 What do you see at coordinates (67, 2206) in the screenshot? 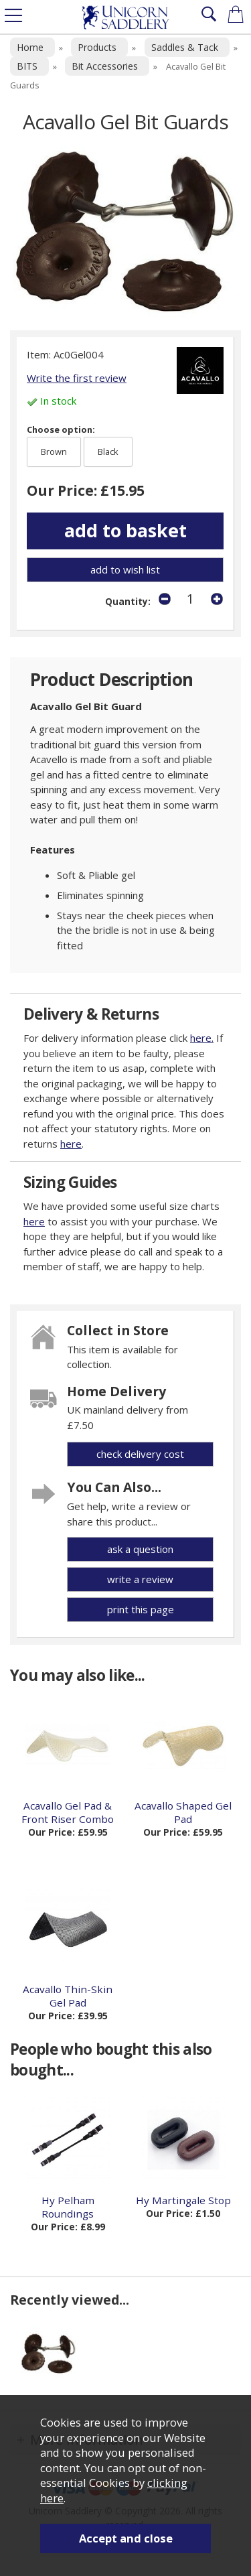
I see `Hy Pelham Roundings` at bounding box center [67, 2206].